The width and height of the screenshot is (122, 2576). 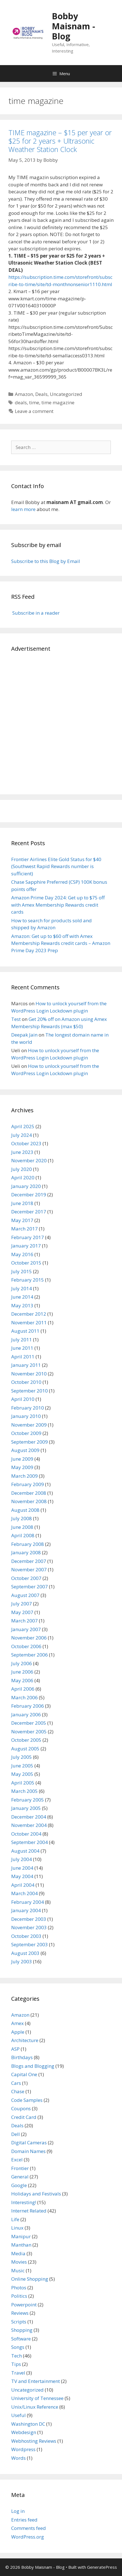 What do you see at coordinates (57, 402) in the screenshot?
I see `time magazine` at bounding box center [57, 402].